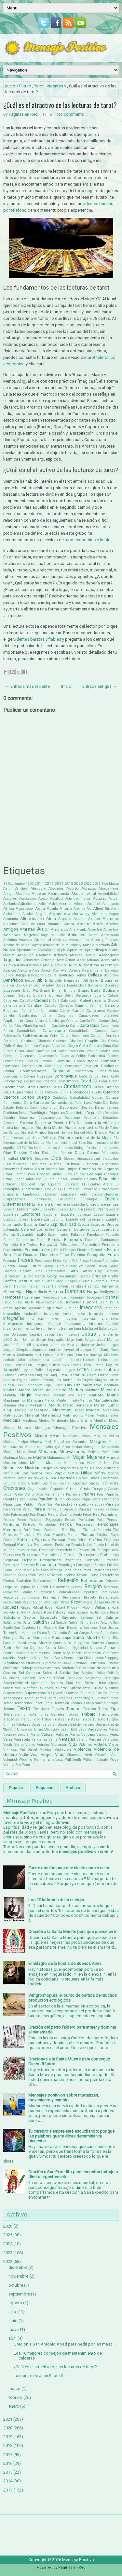 This screenshot has height=2576, width=122. Describe the element at coordinates (25, 940) in the screenshot. I see `Anorexia` at that location.